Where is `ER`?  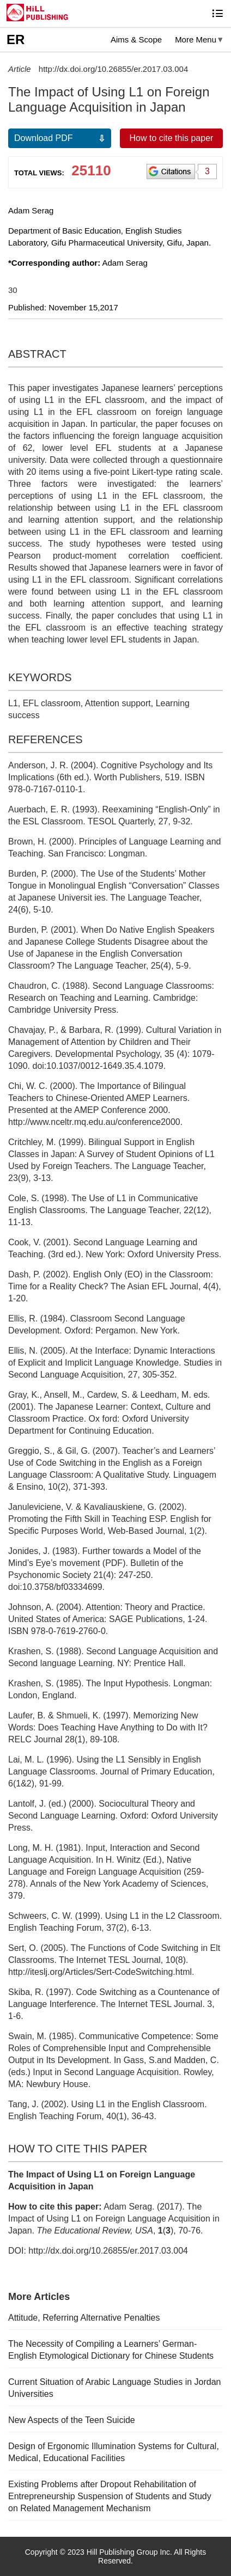
ER is located at coordinates (16, 39).